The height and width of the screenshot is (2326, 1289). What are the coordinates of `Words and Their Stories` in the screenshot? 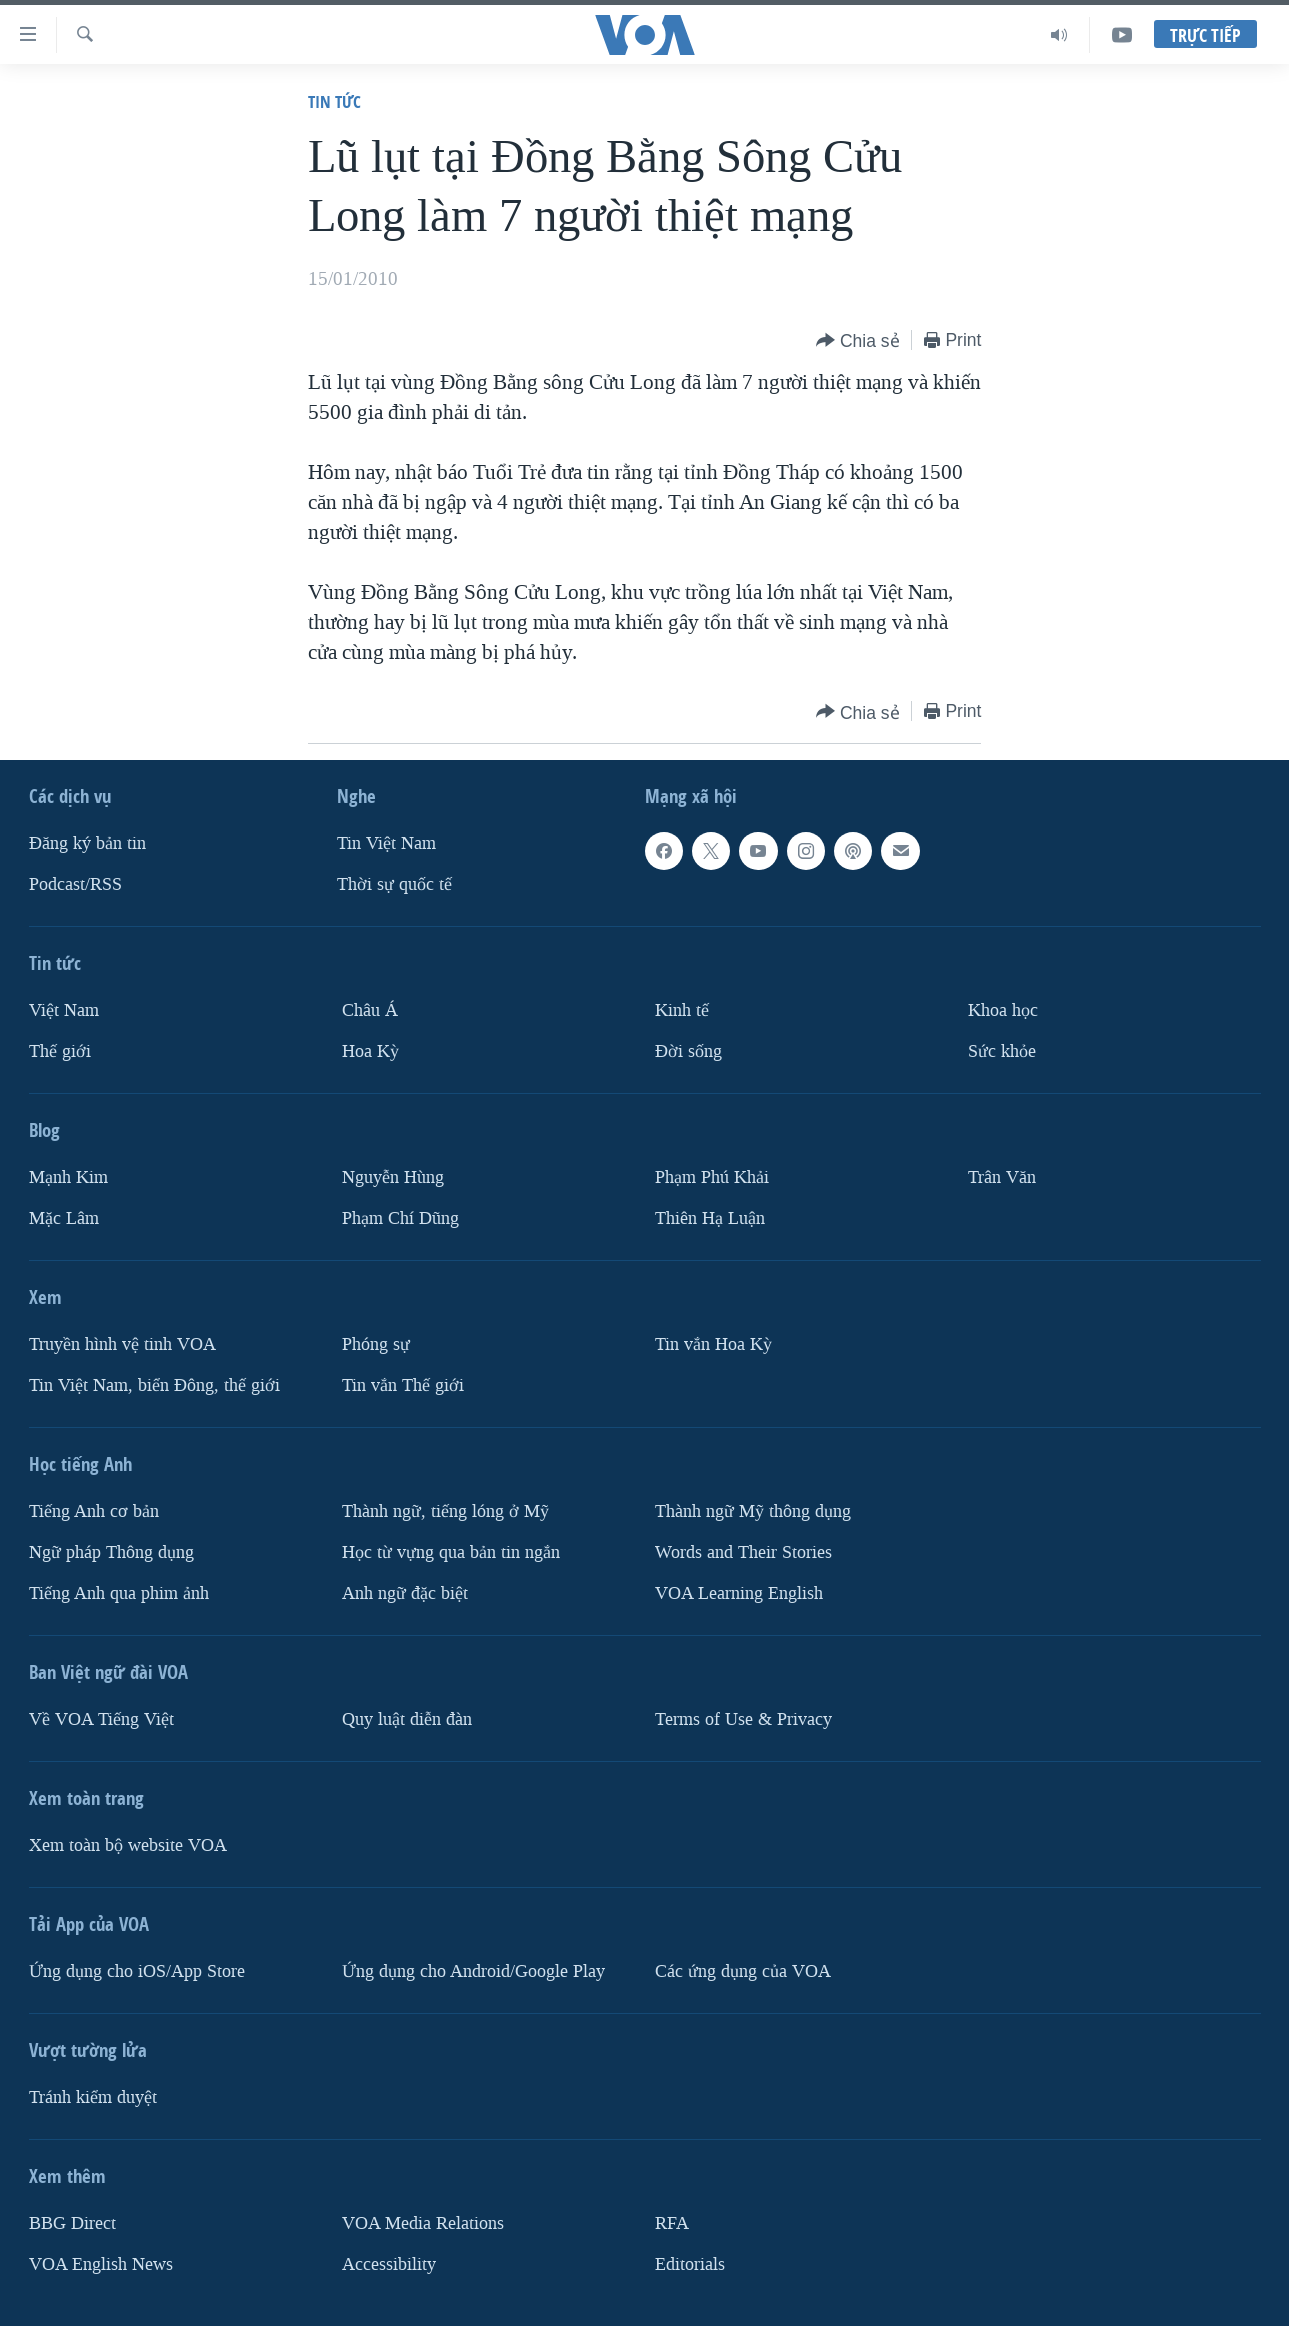 It's located at (743, 1552).